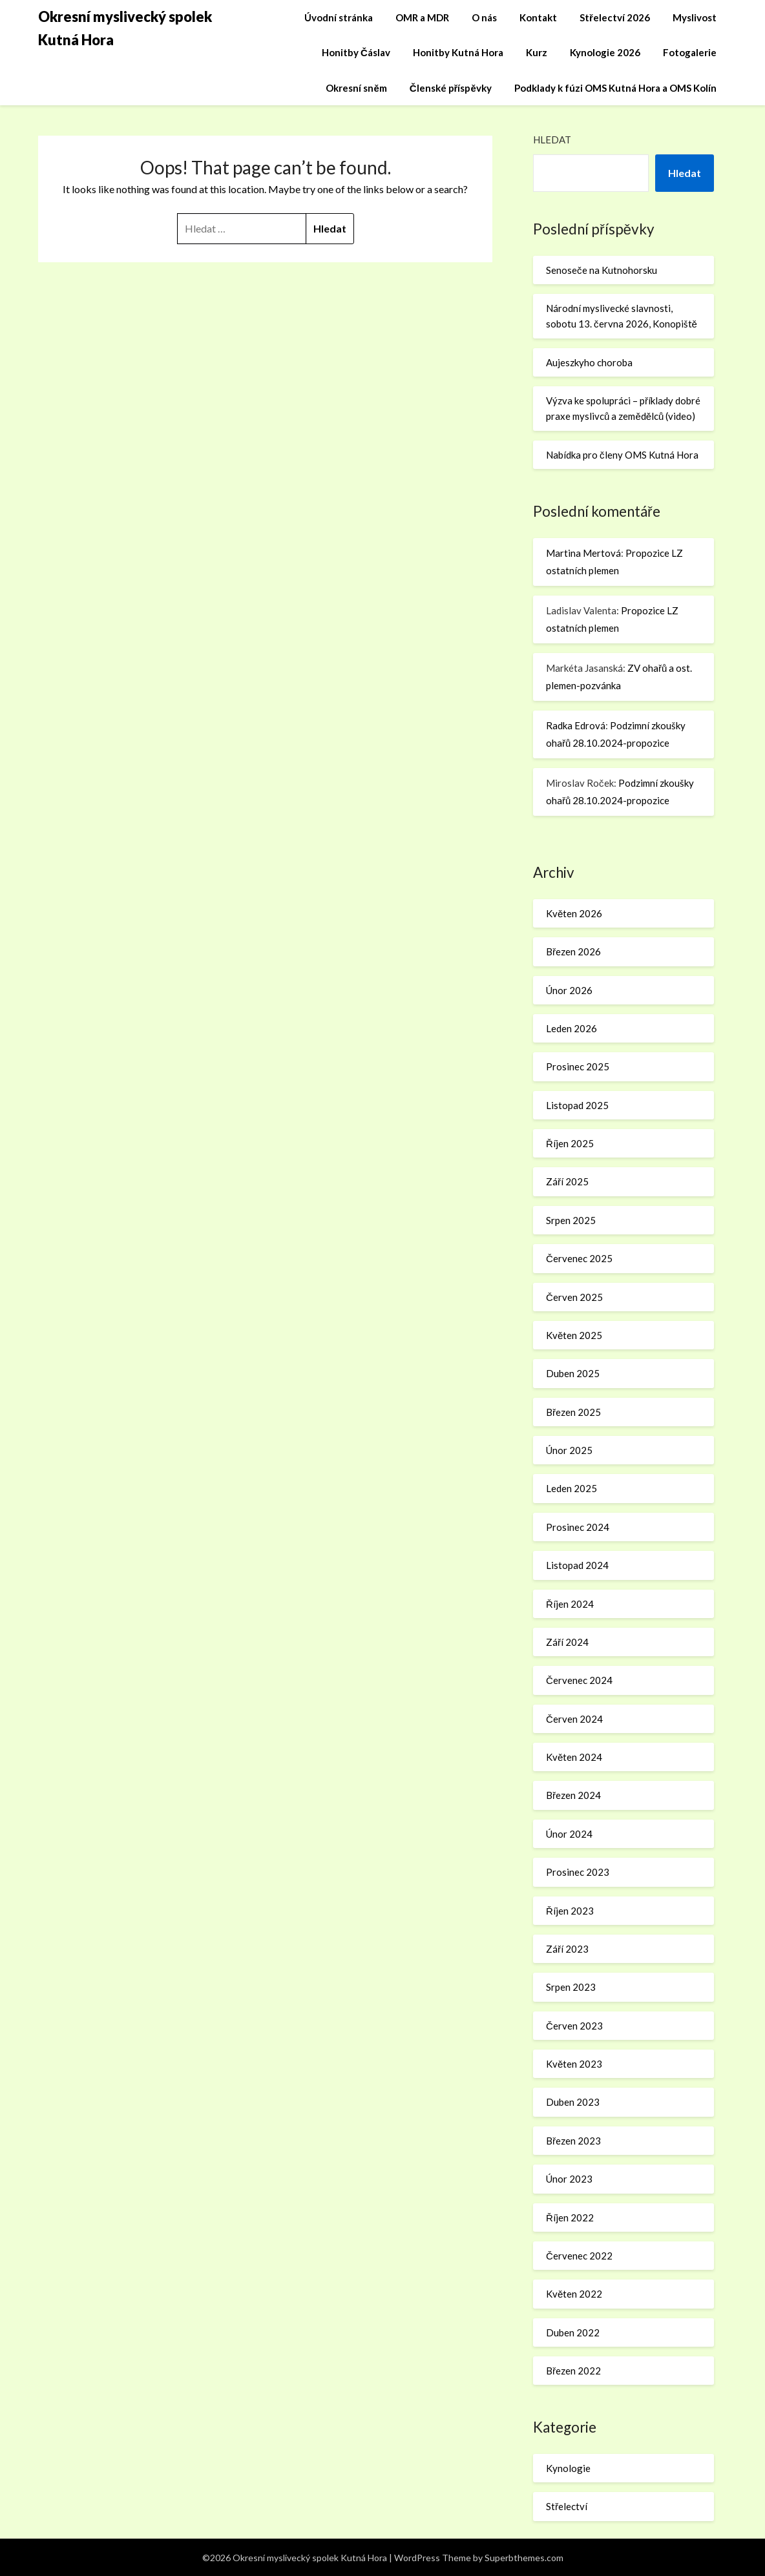  I want to click on Červen 2024, so click(574, 1719).